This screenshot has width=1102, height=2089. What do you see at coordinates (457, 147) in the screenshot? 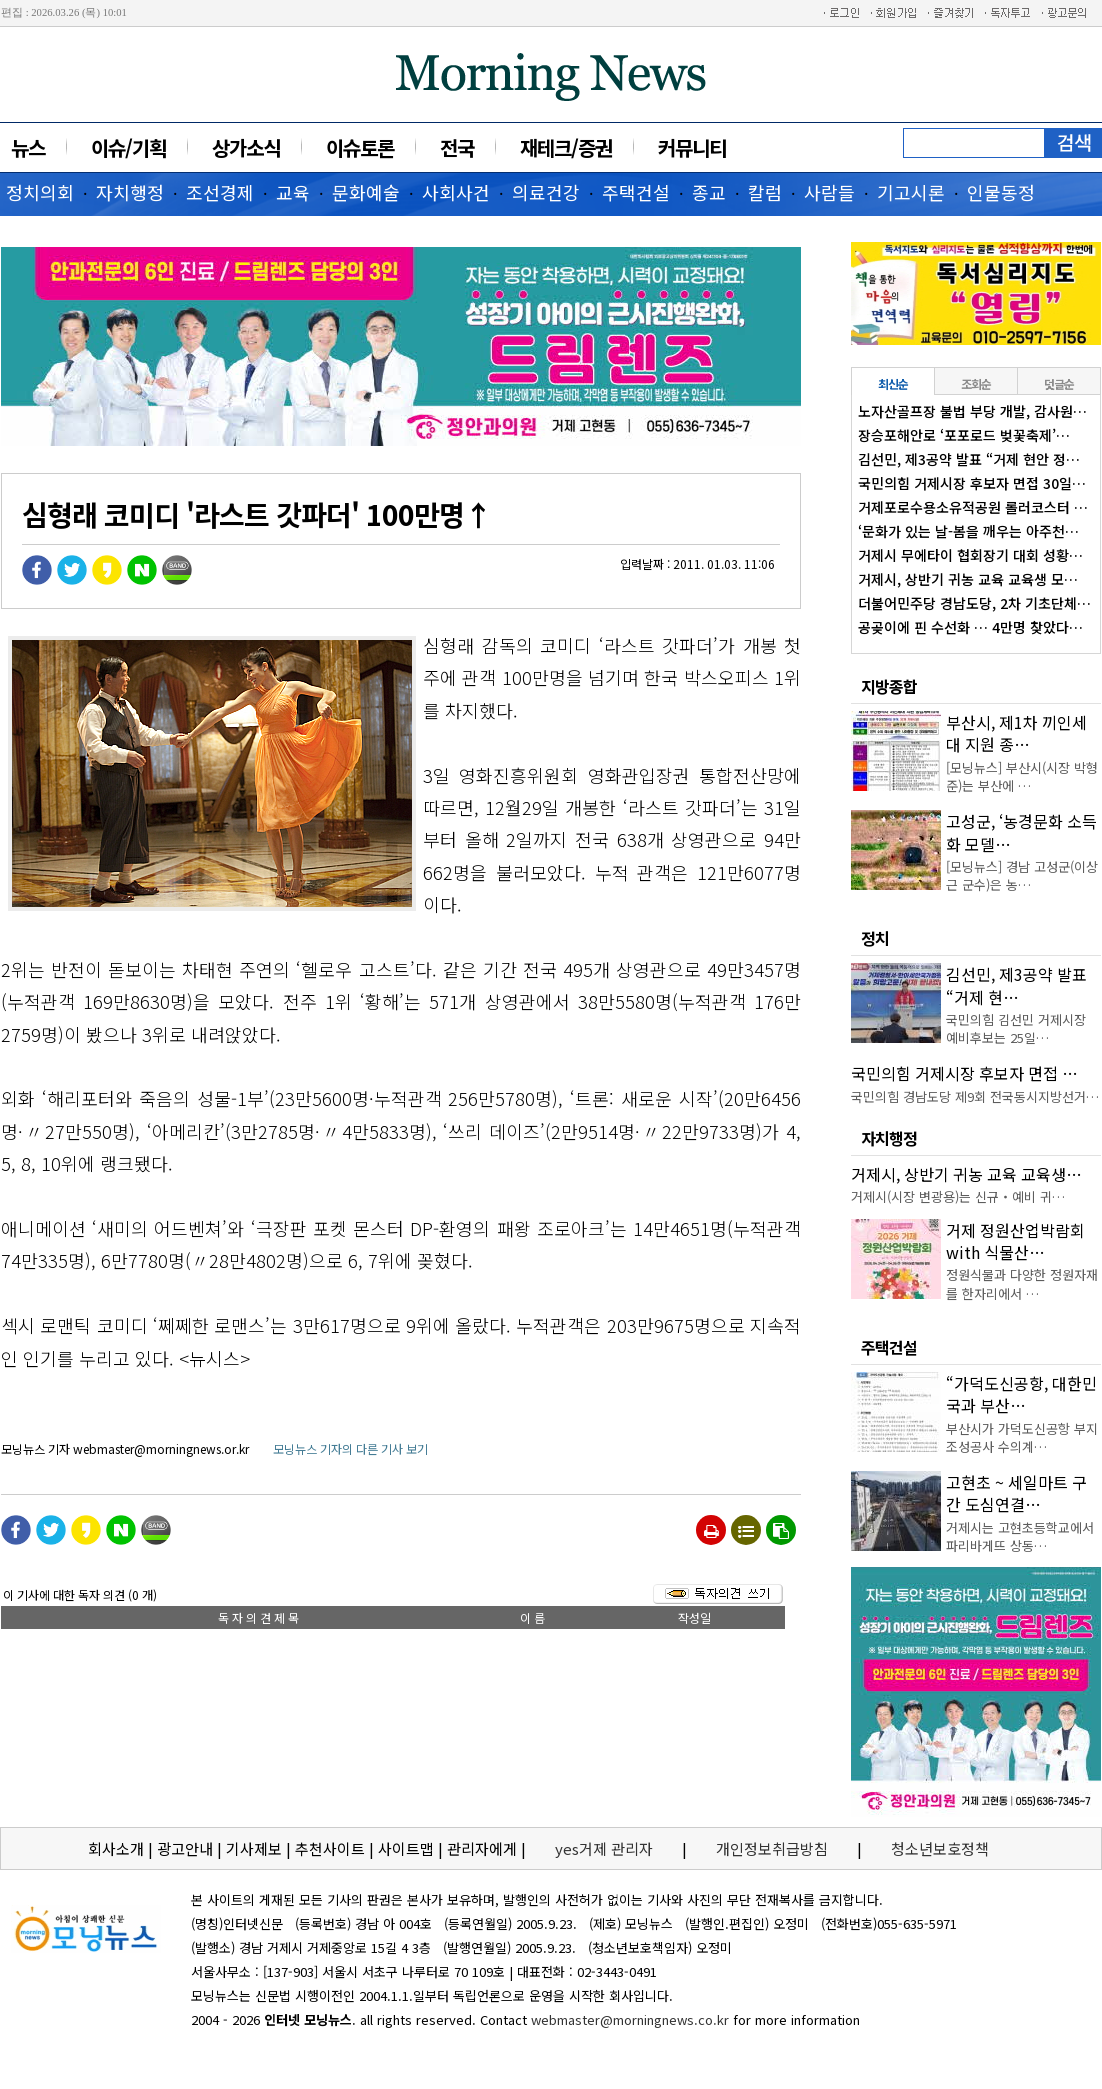
I see `전국` at bounding box center [457, 147].